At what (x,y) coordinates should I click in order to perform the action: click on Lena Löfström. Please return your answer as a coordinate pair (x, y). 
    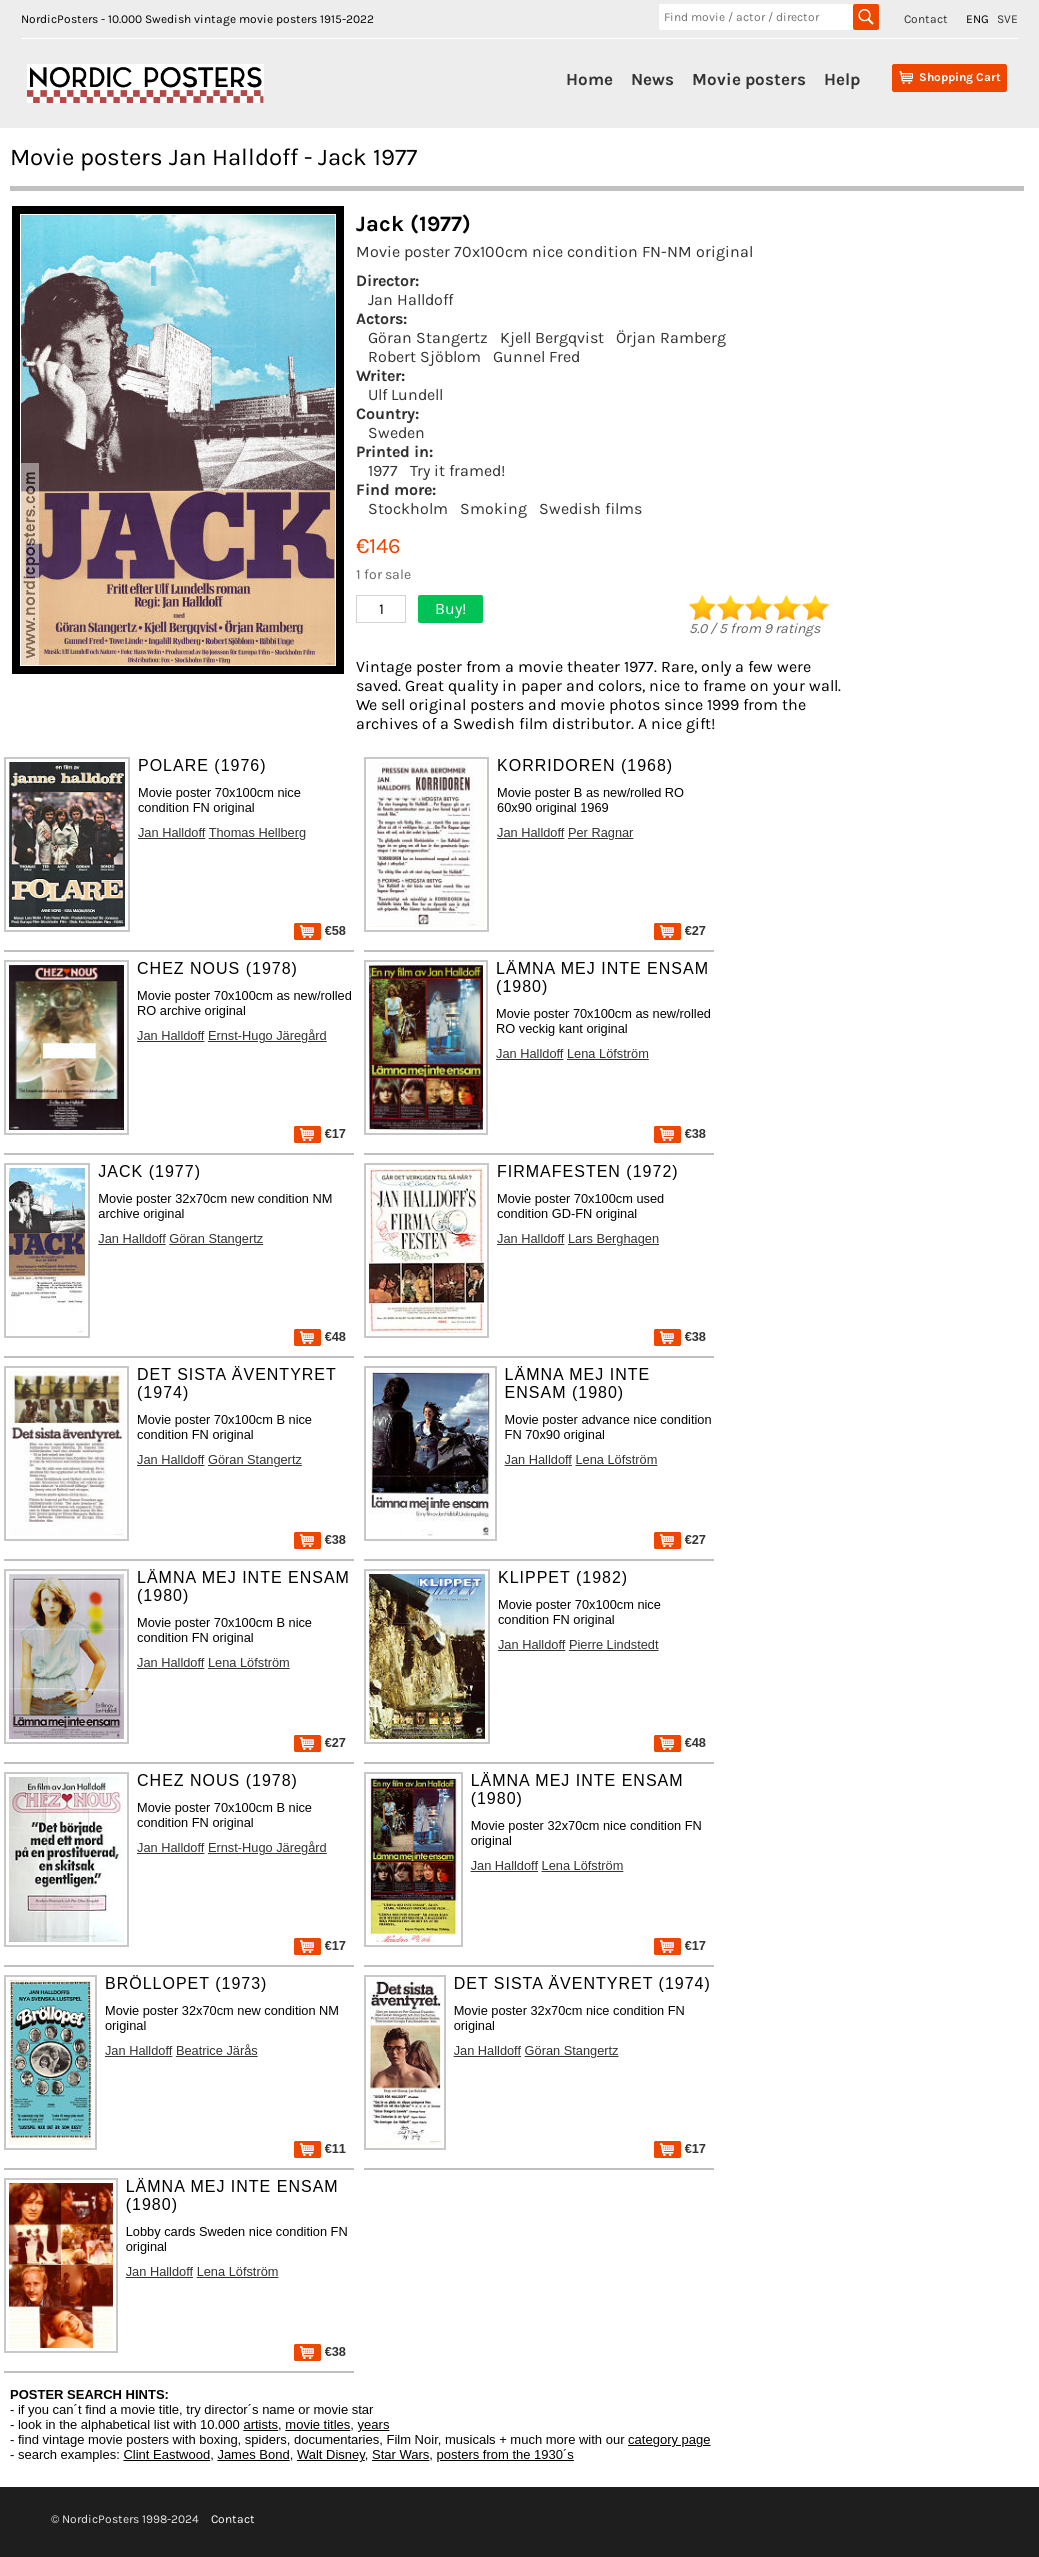
    Looking at the image, I should click on (608, 1053).